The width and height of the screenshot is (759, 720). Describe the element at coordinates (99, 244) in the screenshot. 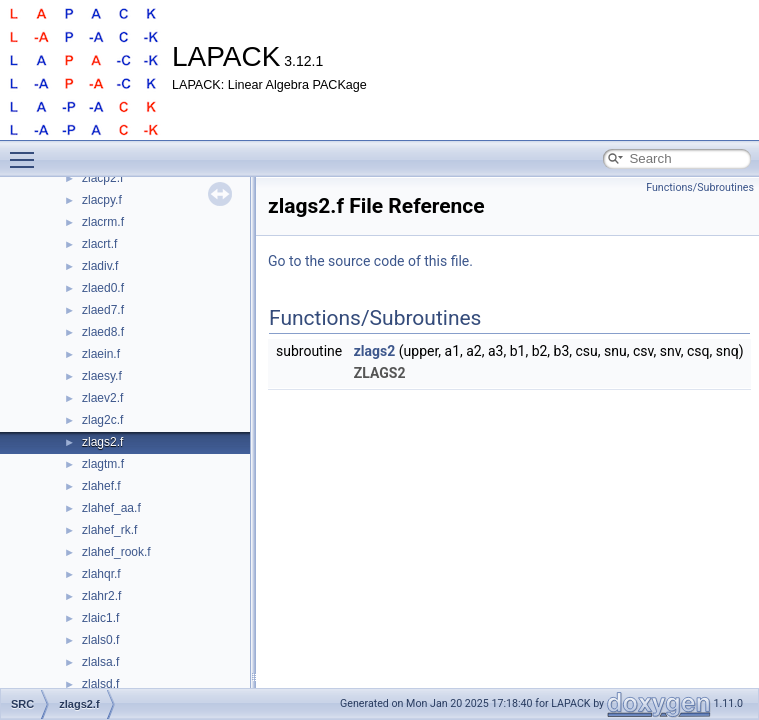

I see `zlacrt.f` at that location.